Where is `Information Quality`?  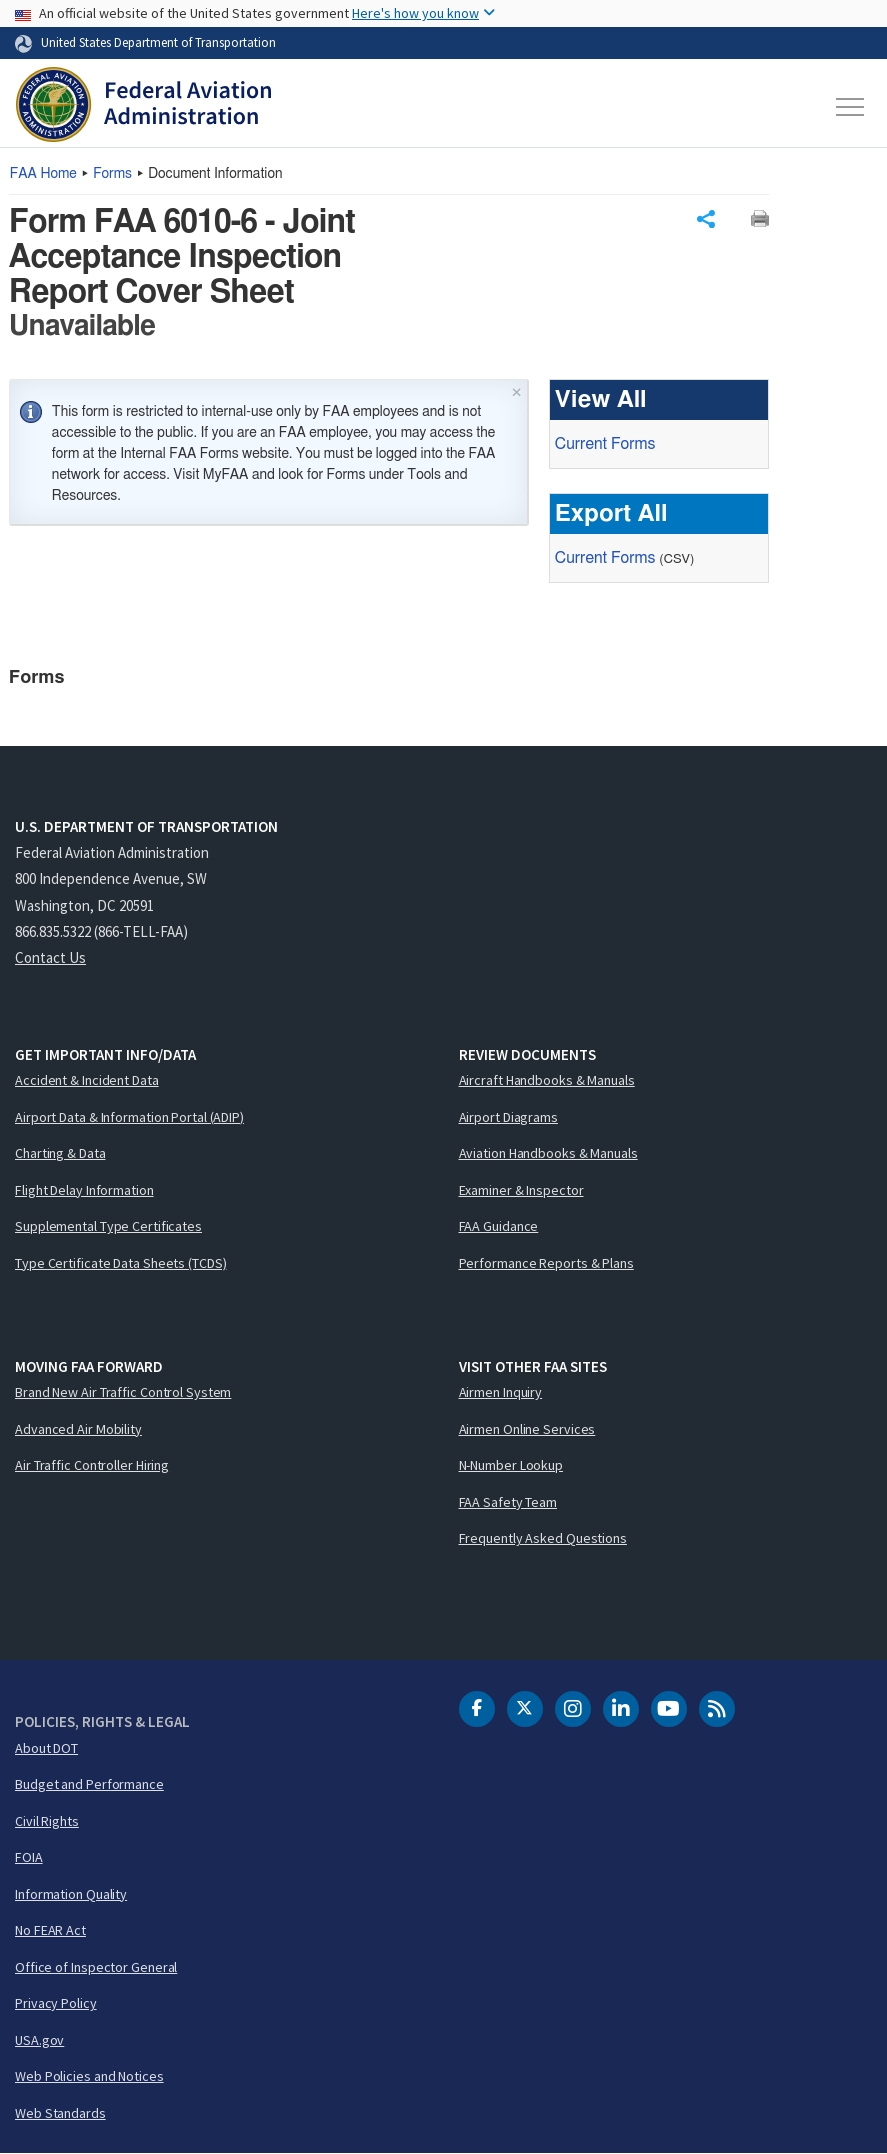
Information Quality is located at coordinates (71, 1894).